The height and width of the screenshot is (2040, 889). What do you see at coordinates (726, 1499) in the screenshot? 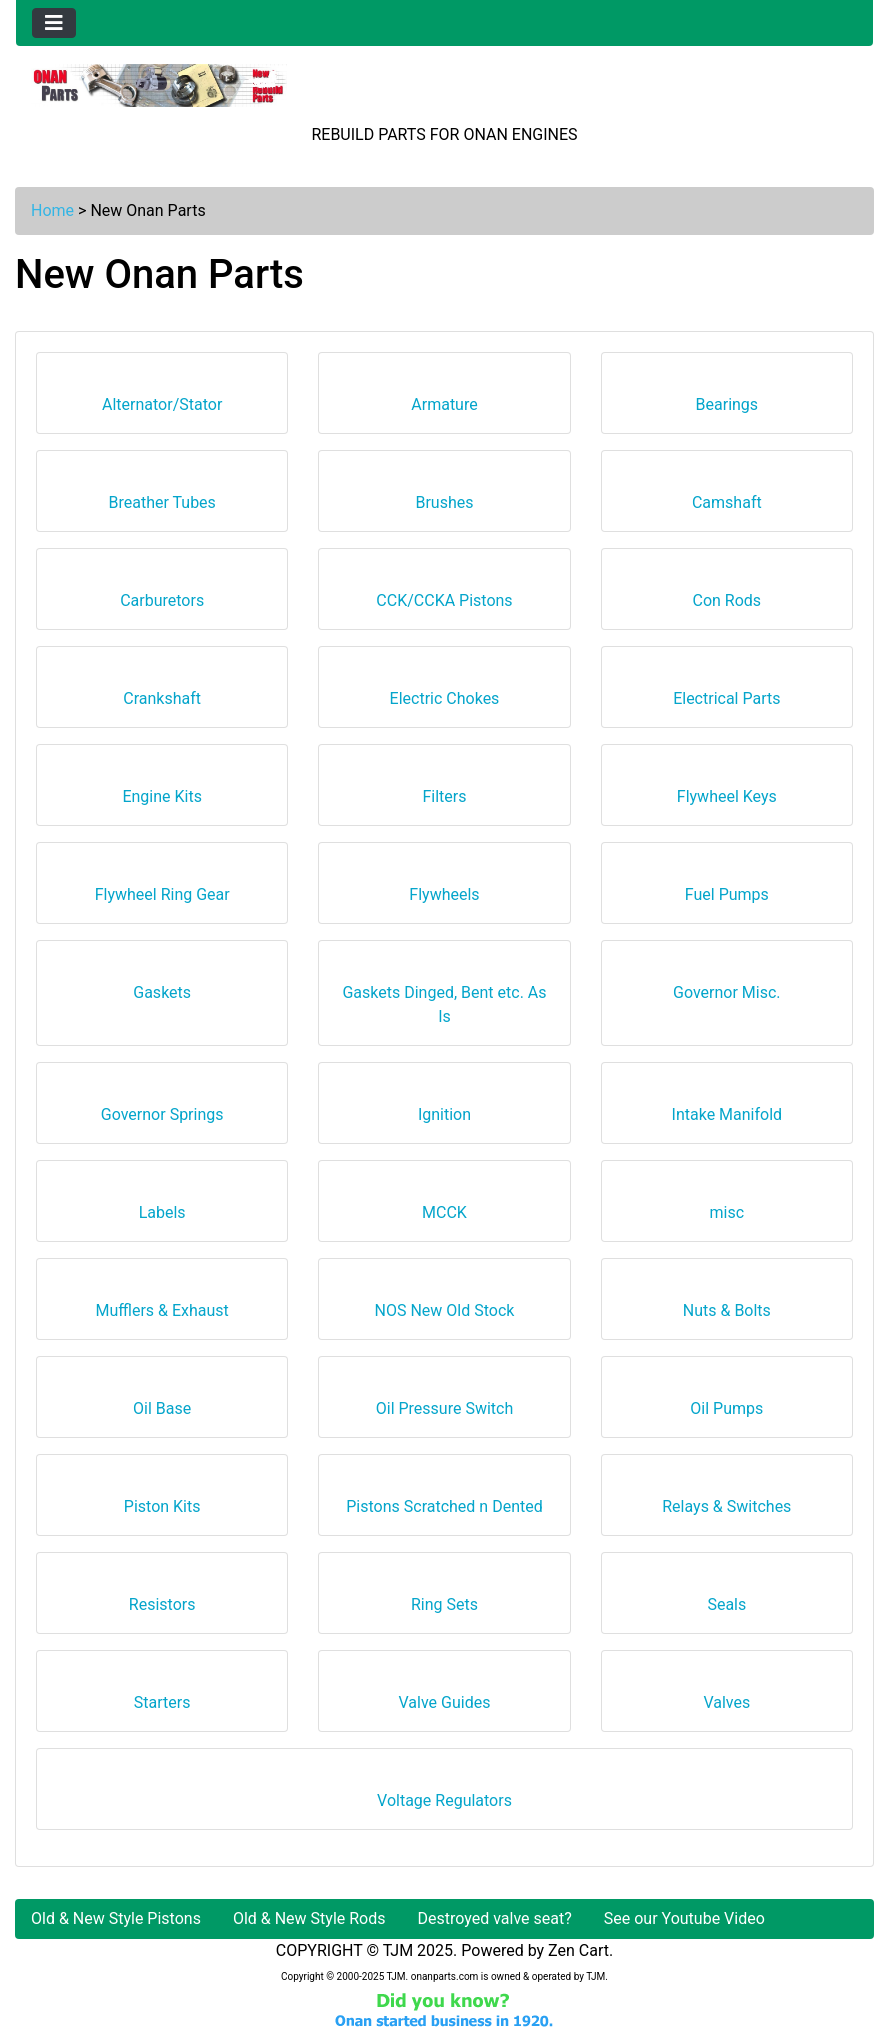
I see `Relays & Switches` at bounding box center [726, 1499].